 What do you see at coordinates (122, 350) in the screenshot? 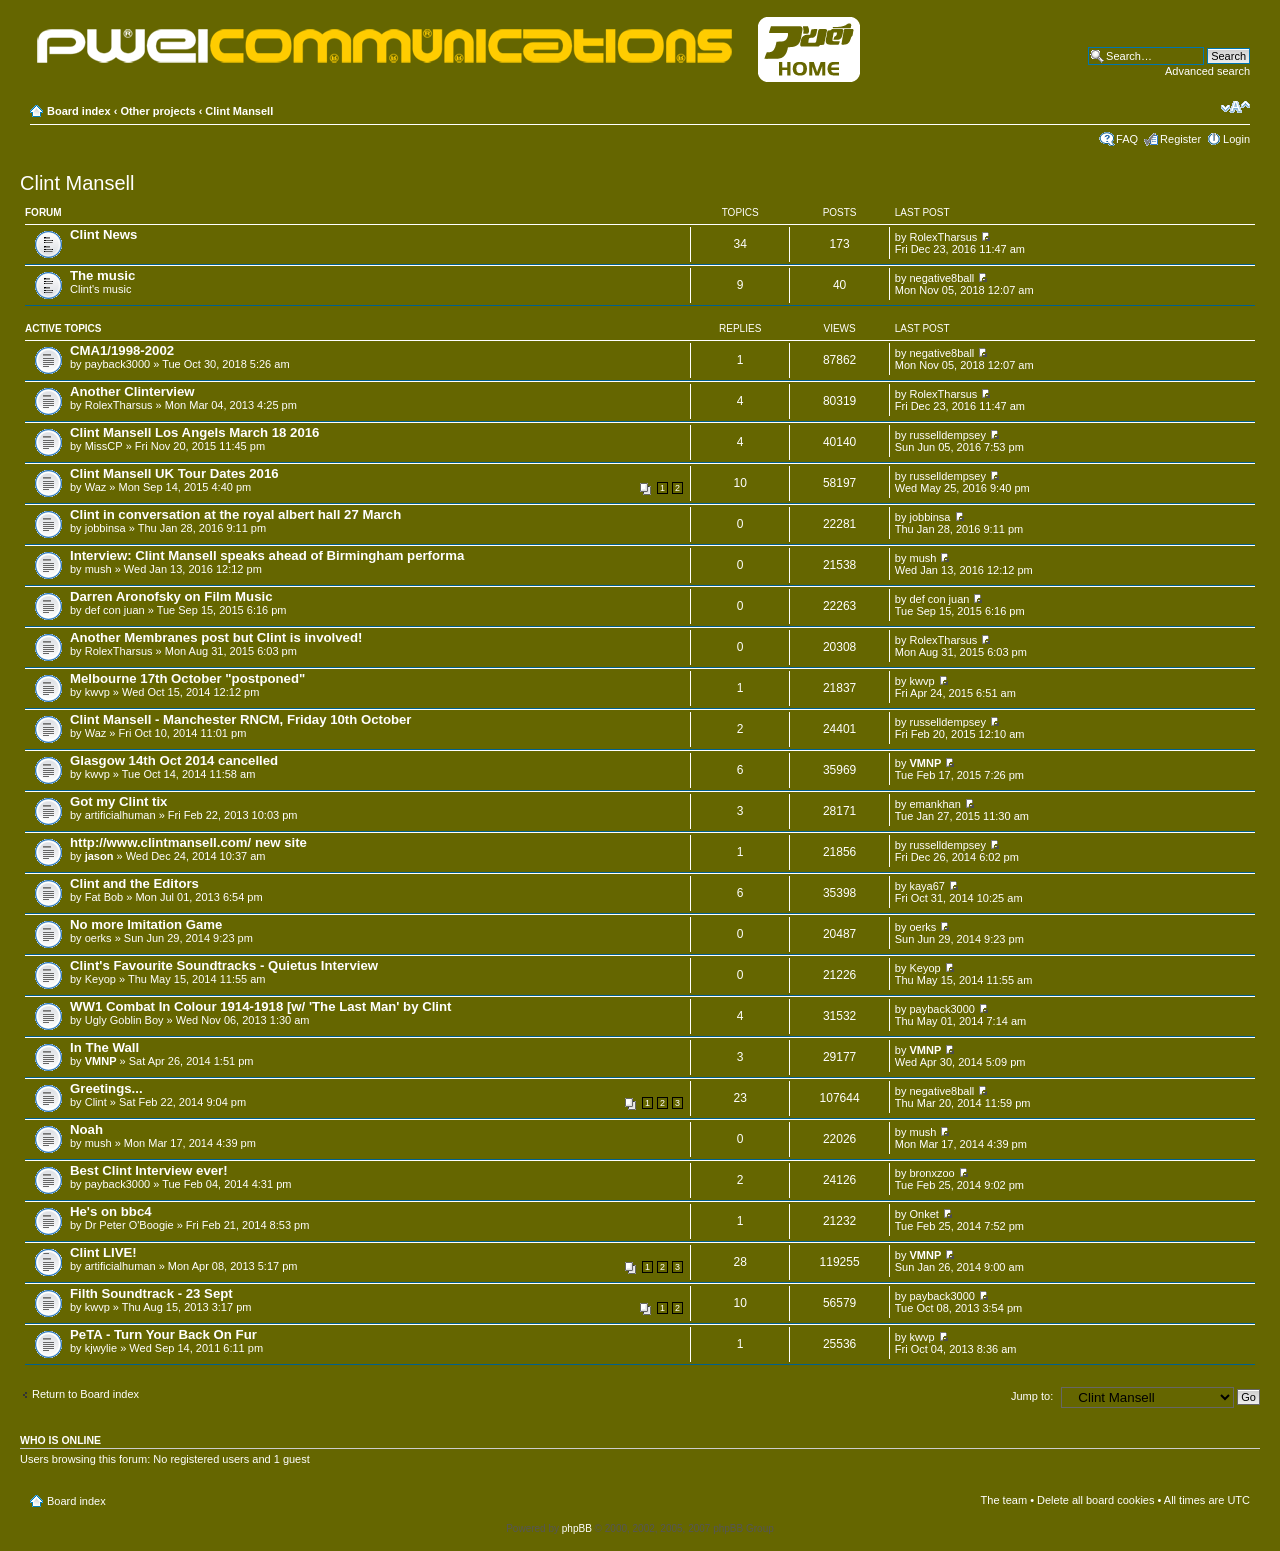
I see `CMA1/1998-2002` at bounding box center [122, 350].